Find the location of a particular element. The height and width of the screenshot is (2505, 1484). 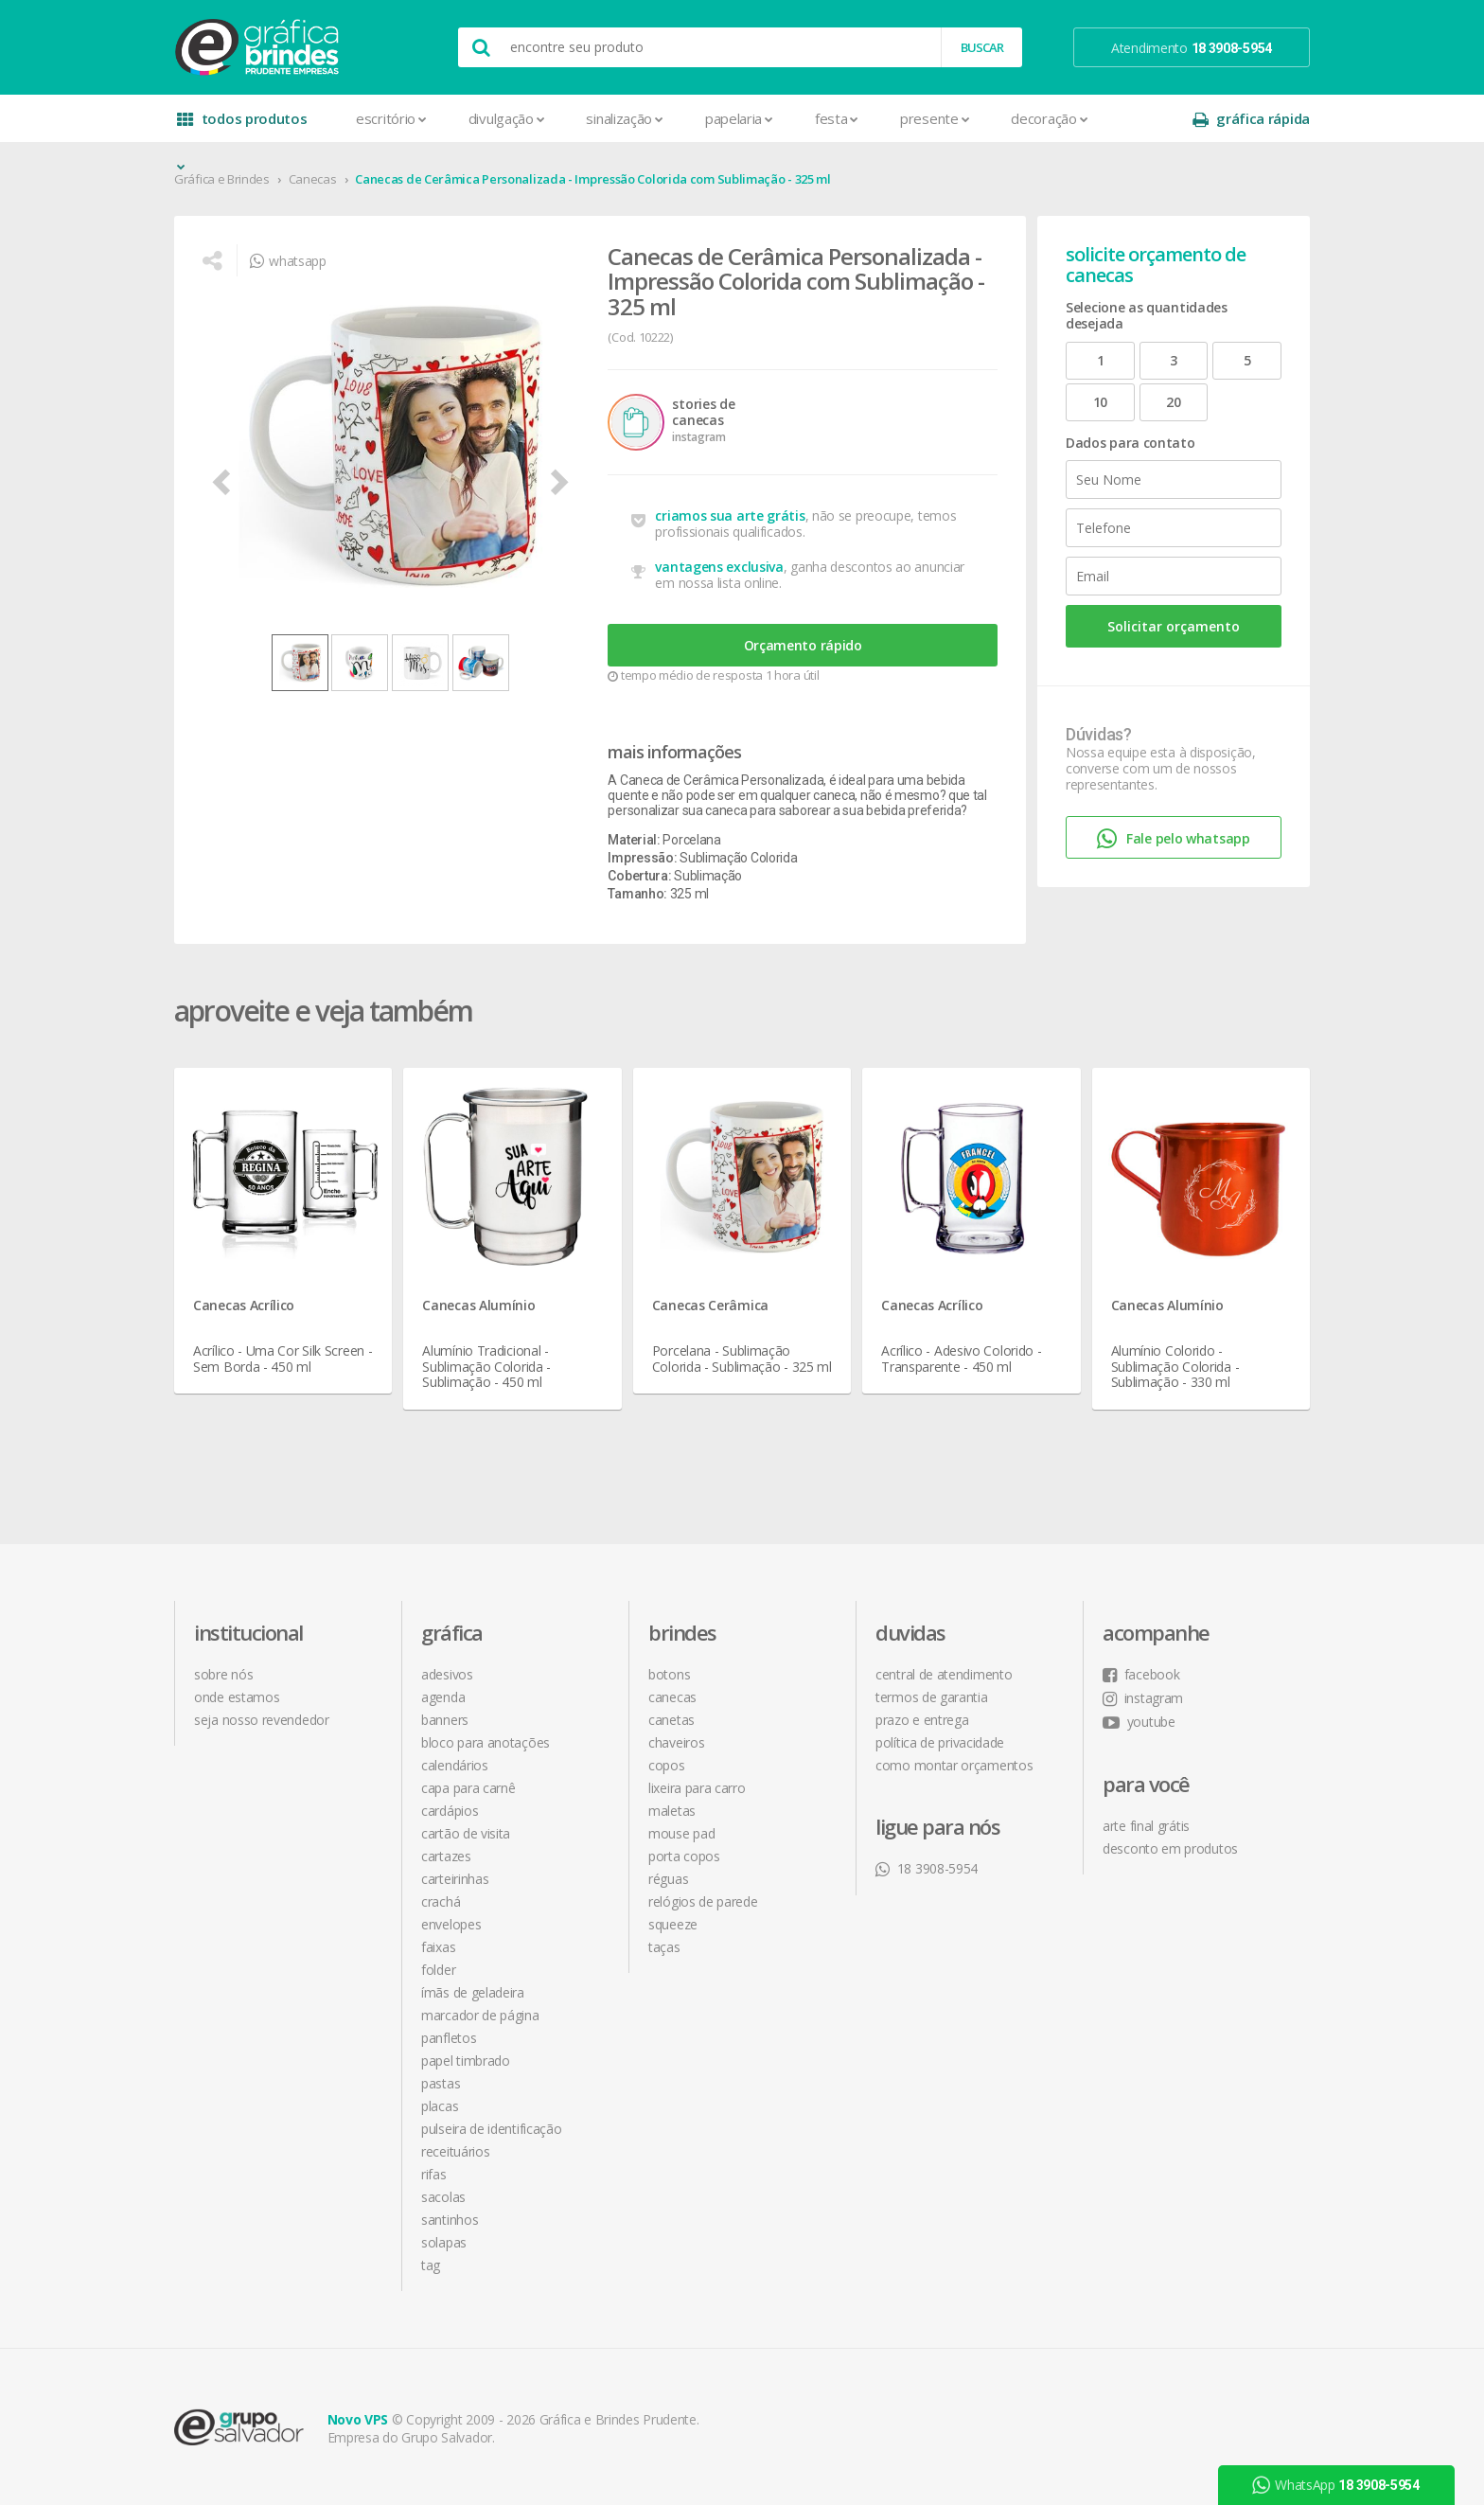

Cardápios is located at coordinates (449, 1811).